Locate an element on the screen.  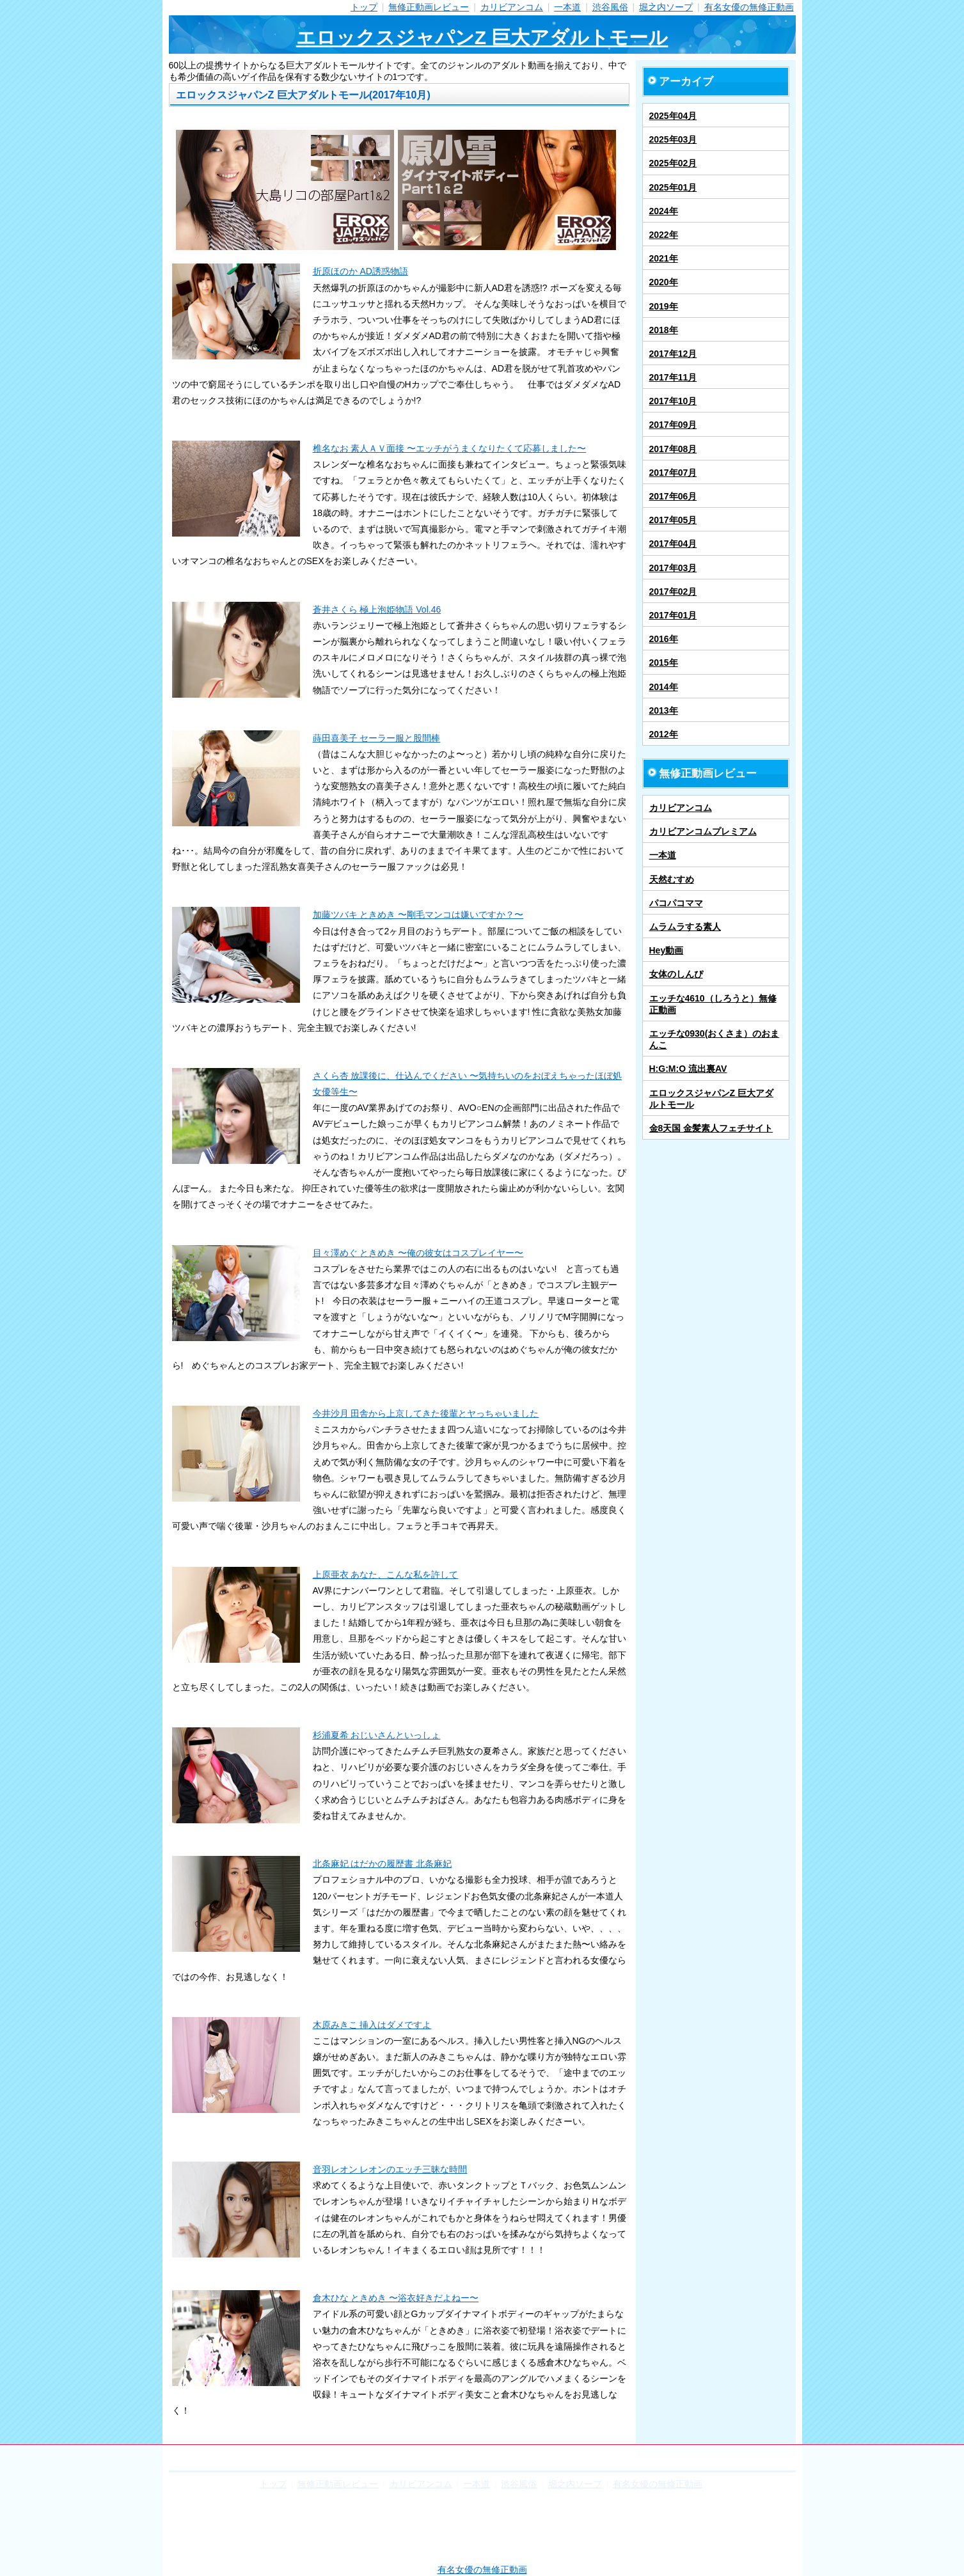
2025年01月 is located at coordinates (673, 187).